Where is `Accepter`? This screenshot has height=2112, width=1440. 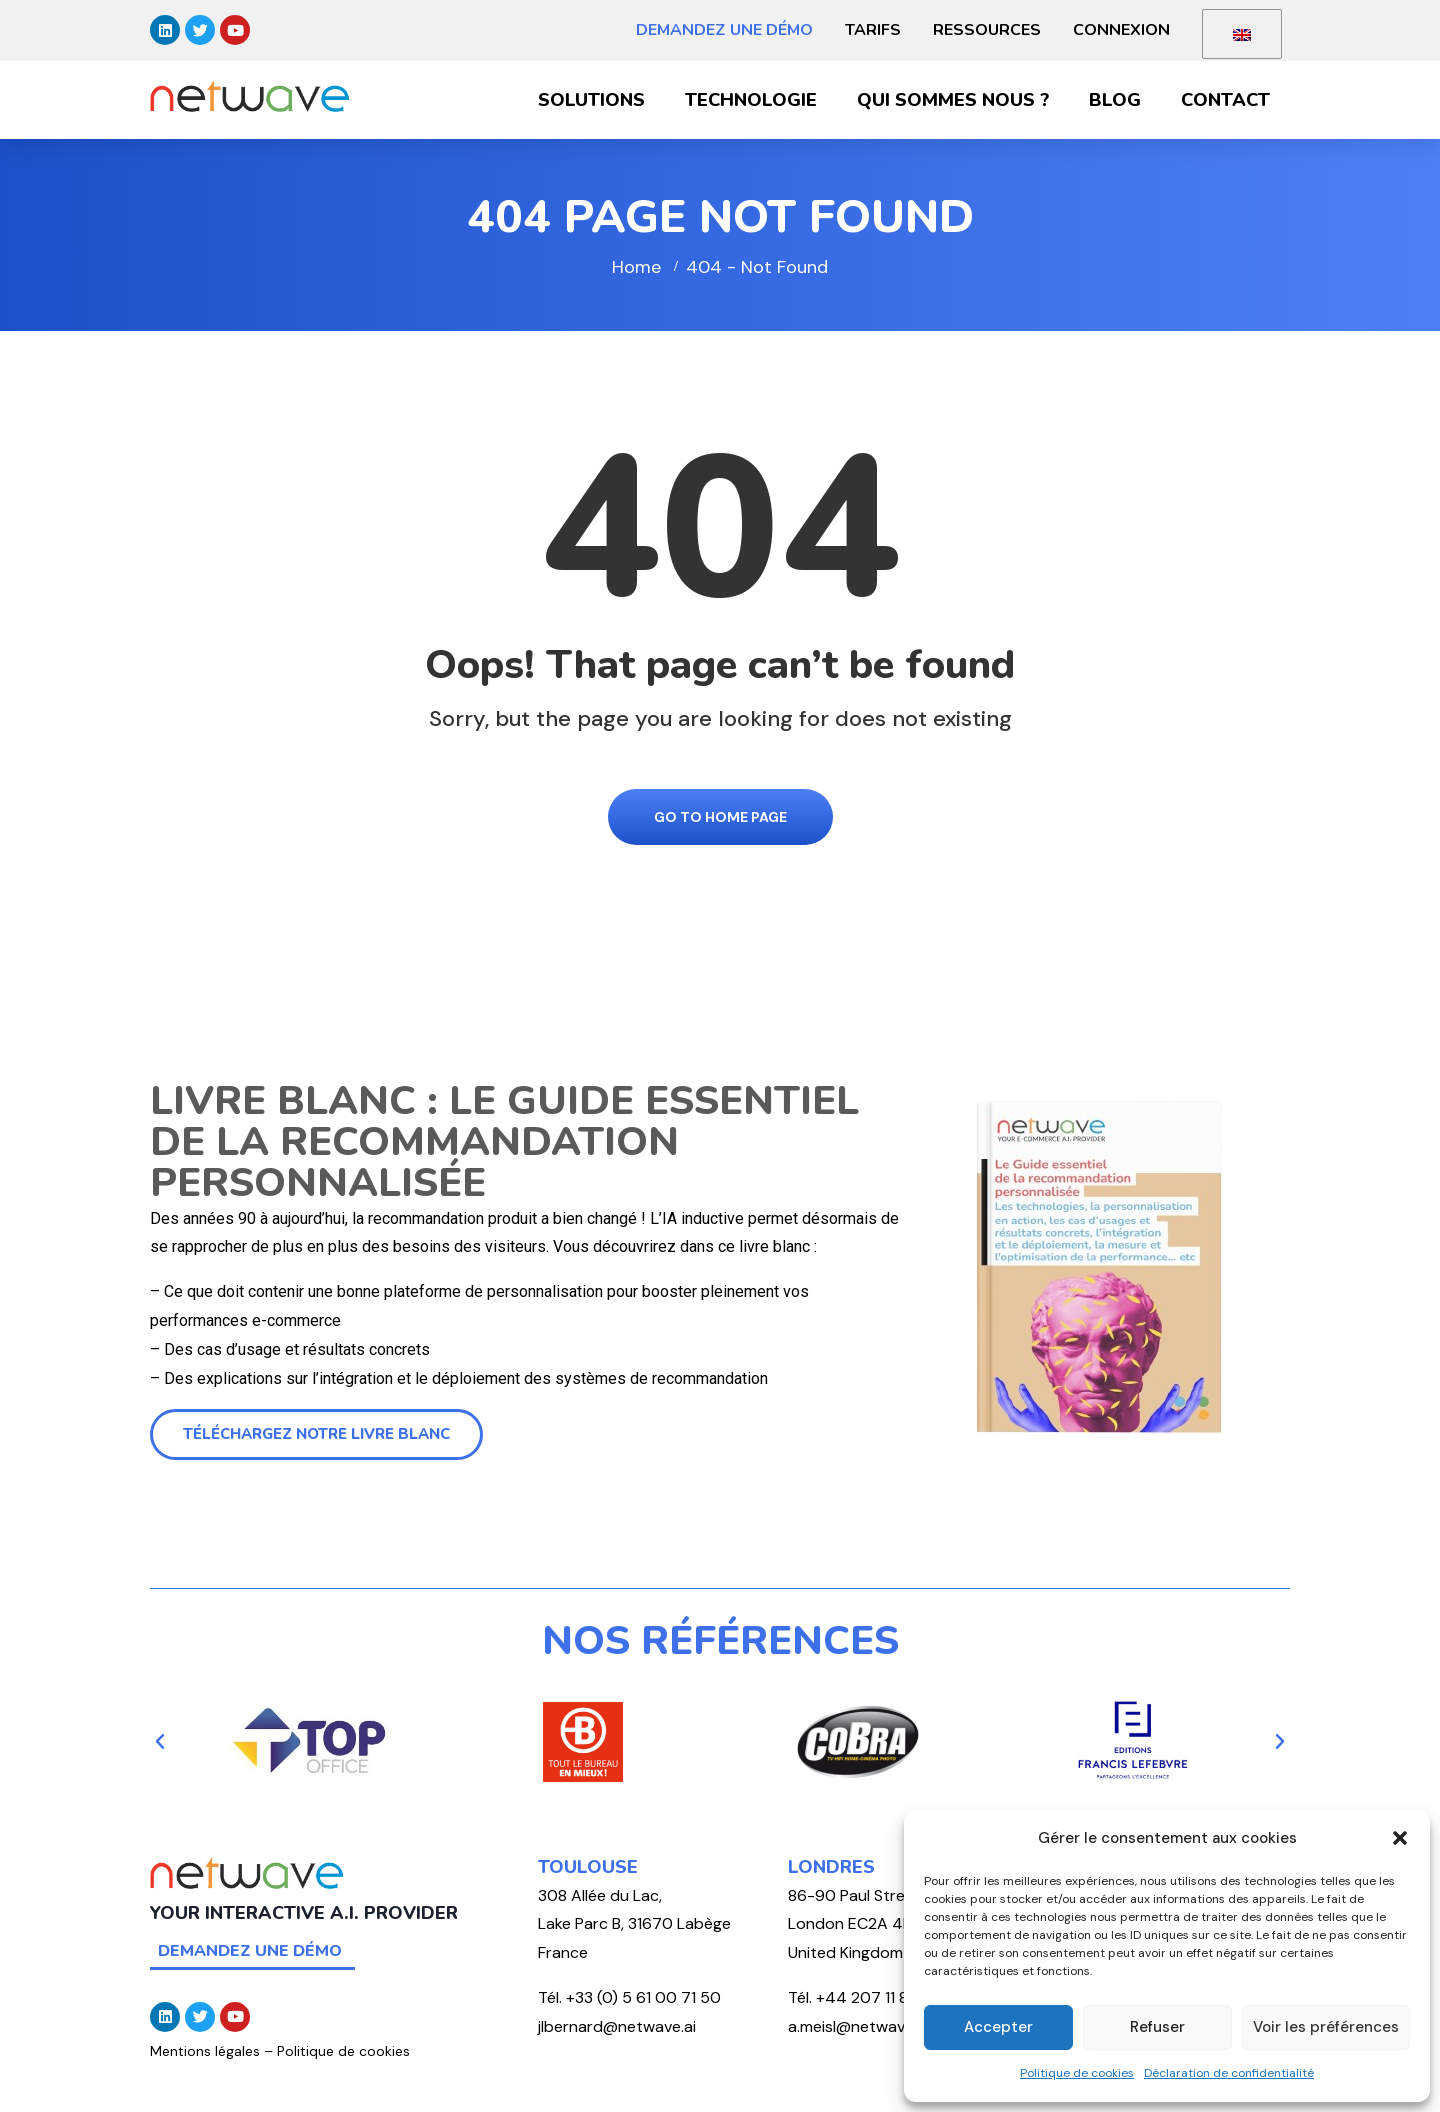
Accepter is located at coordinates (998, 2027).